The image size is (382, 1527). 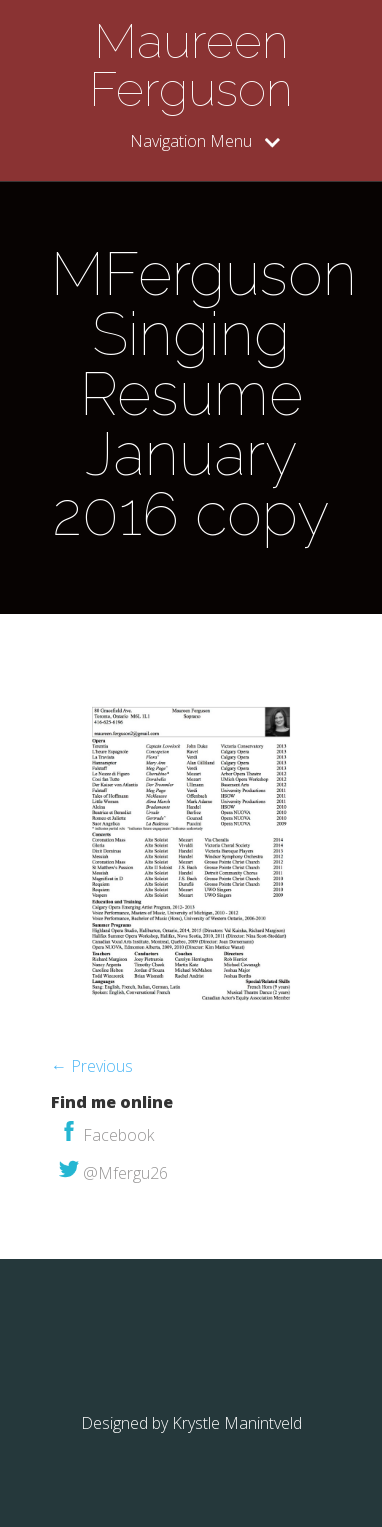 What do you see at coordinates (106, 1135) in the screenshot?
I see `Facebook` at bounding box center [106, 1135].